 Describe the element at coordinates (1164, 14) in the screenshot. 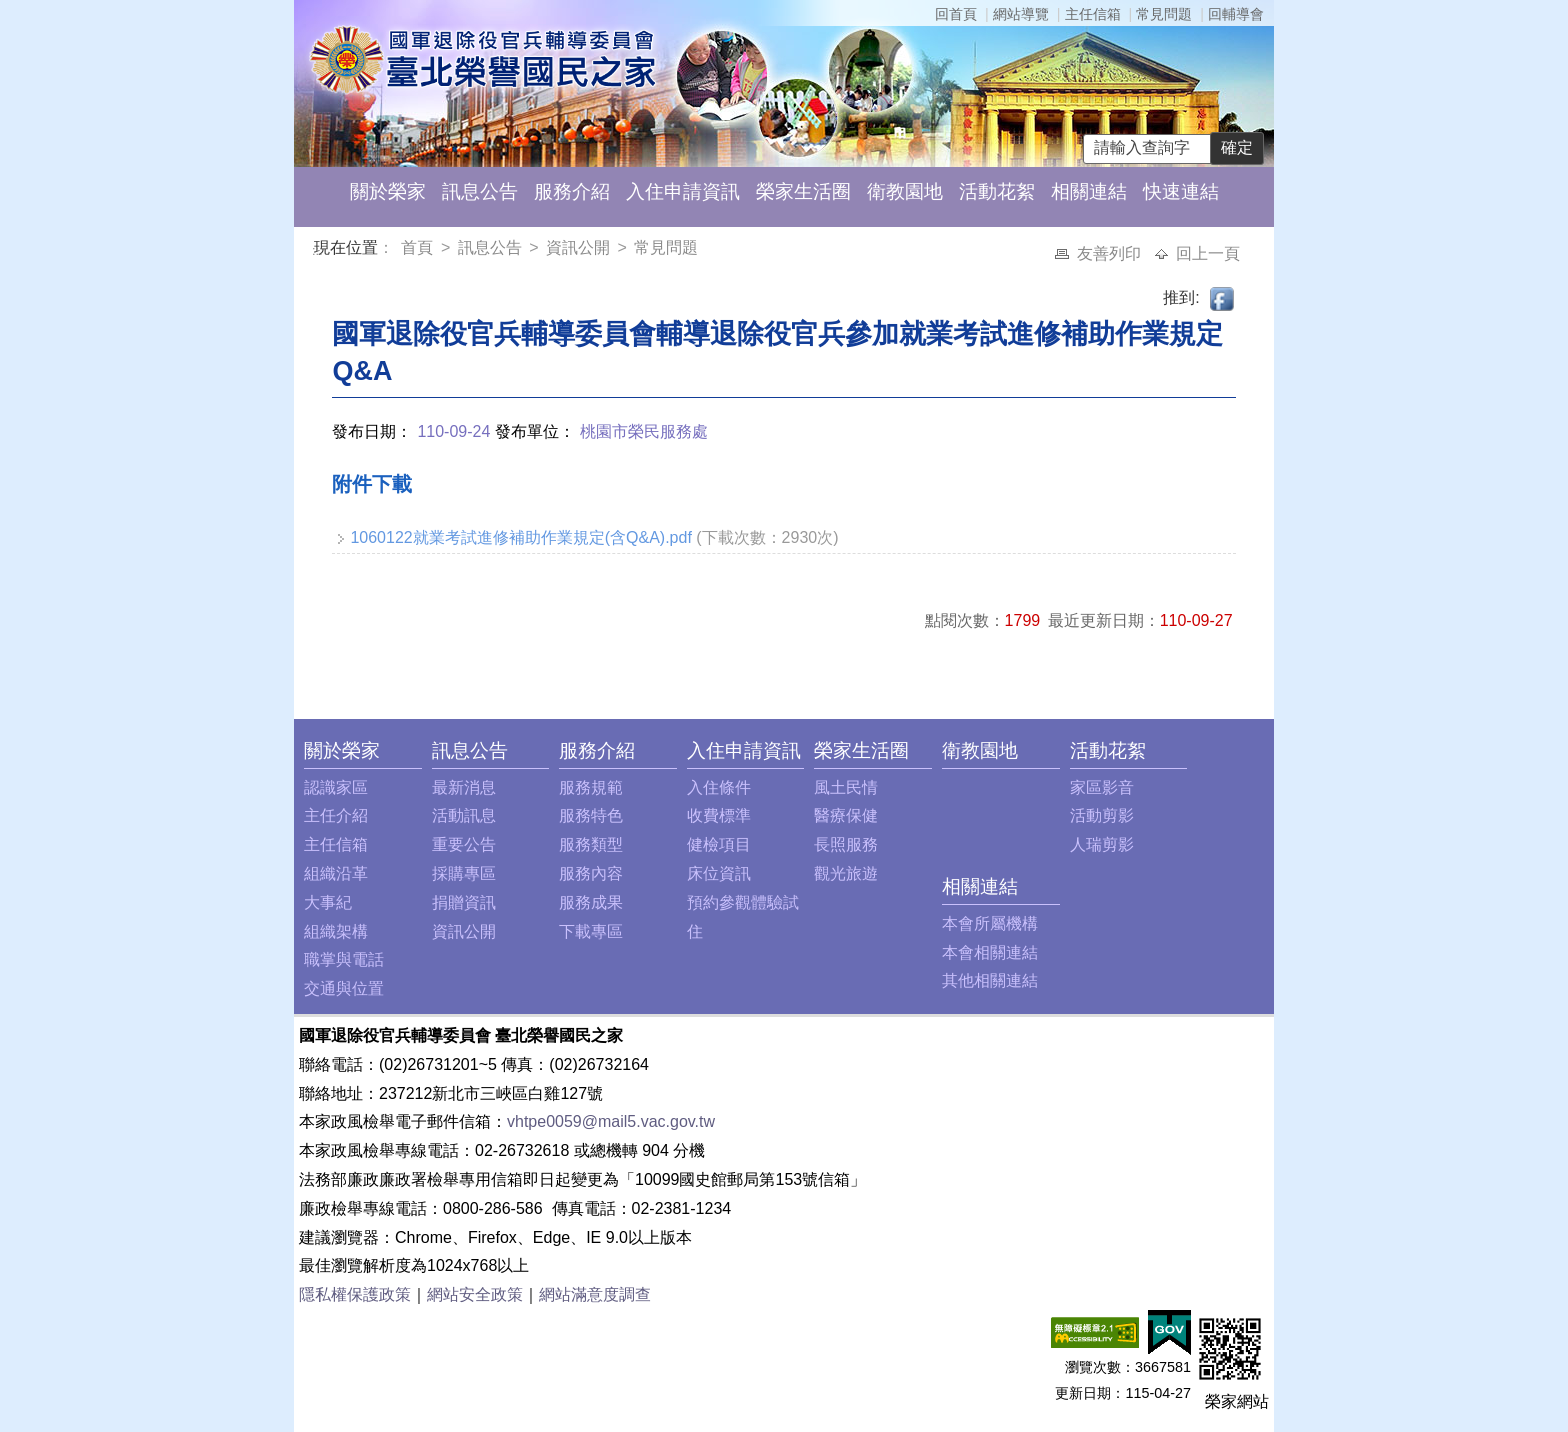

I see `常見問題` at that location.